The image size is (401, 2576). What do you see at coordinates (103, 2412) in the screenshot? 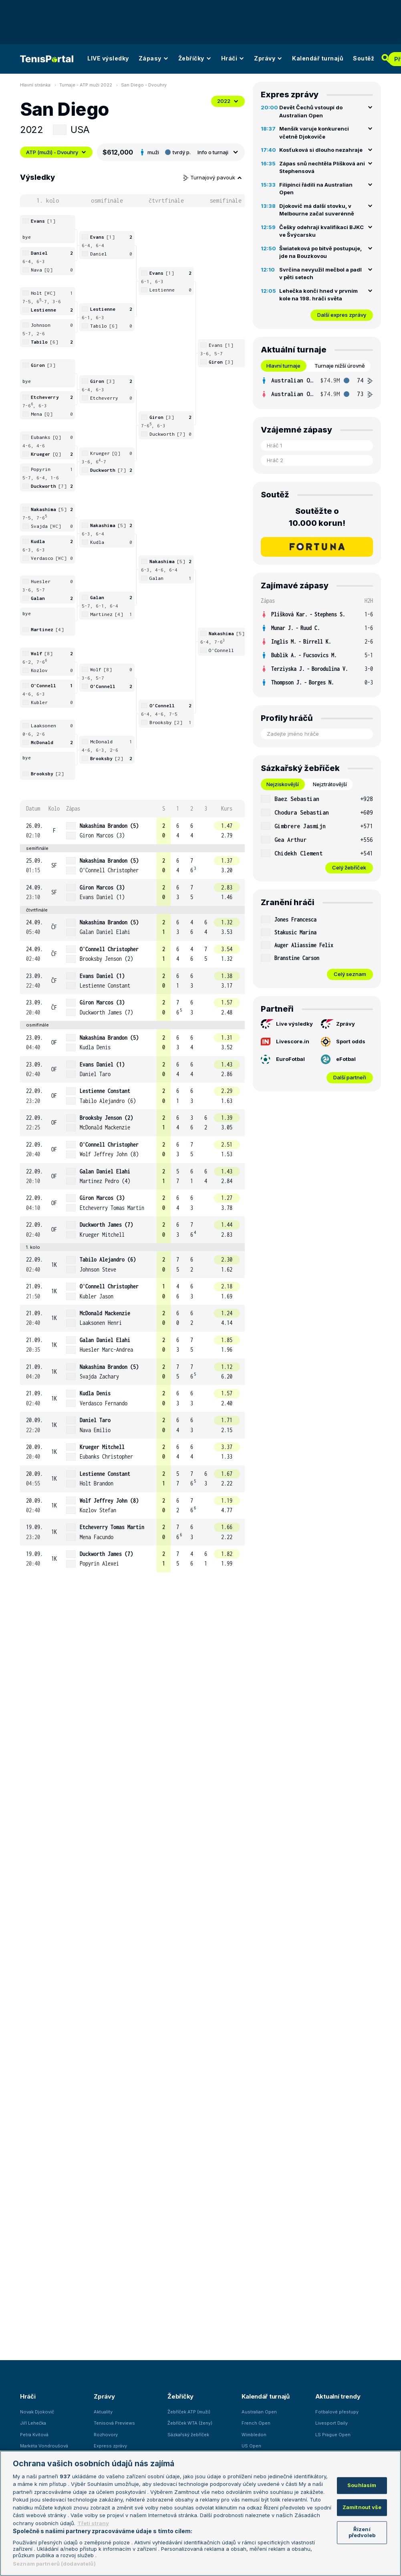
I see `Aktuality` at bounding box center [103, 2412].